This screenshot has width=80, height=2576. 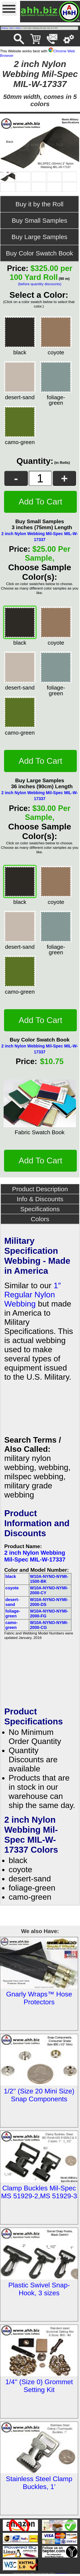 What do you see at coordinates (39, 236) in the screenshot?
I see `Buy Large Samples` at bounding box center [39, 236].